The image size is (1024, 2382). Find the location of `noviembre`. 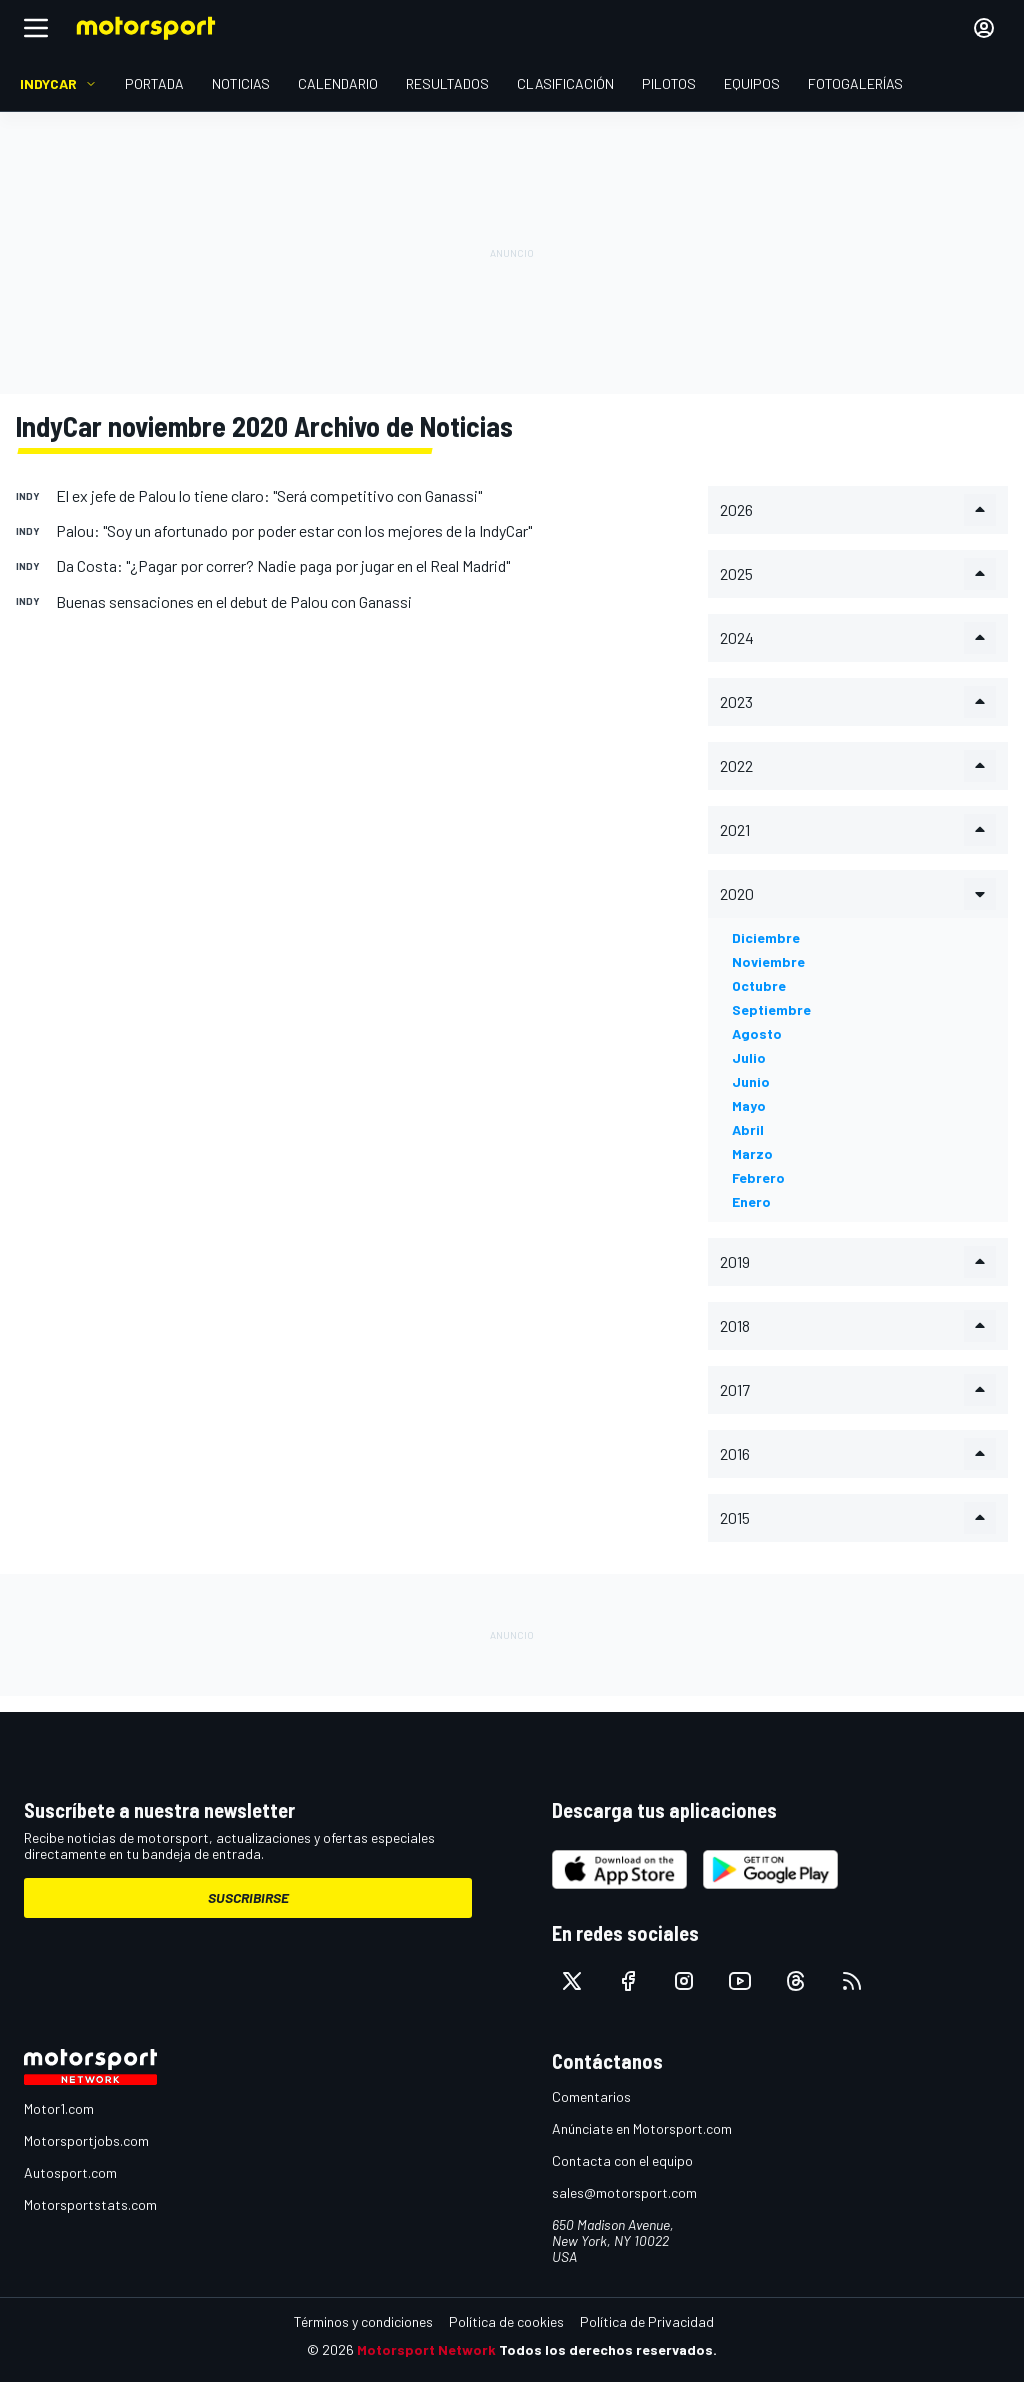

noviembre is located at coordinates (768, 961).